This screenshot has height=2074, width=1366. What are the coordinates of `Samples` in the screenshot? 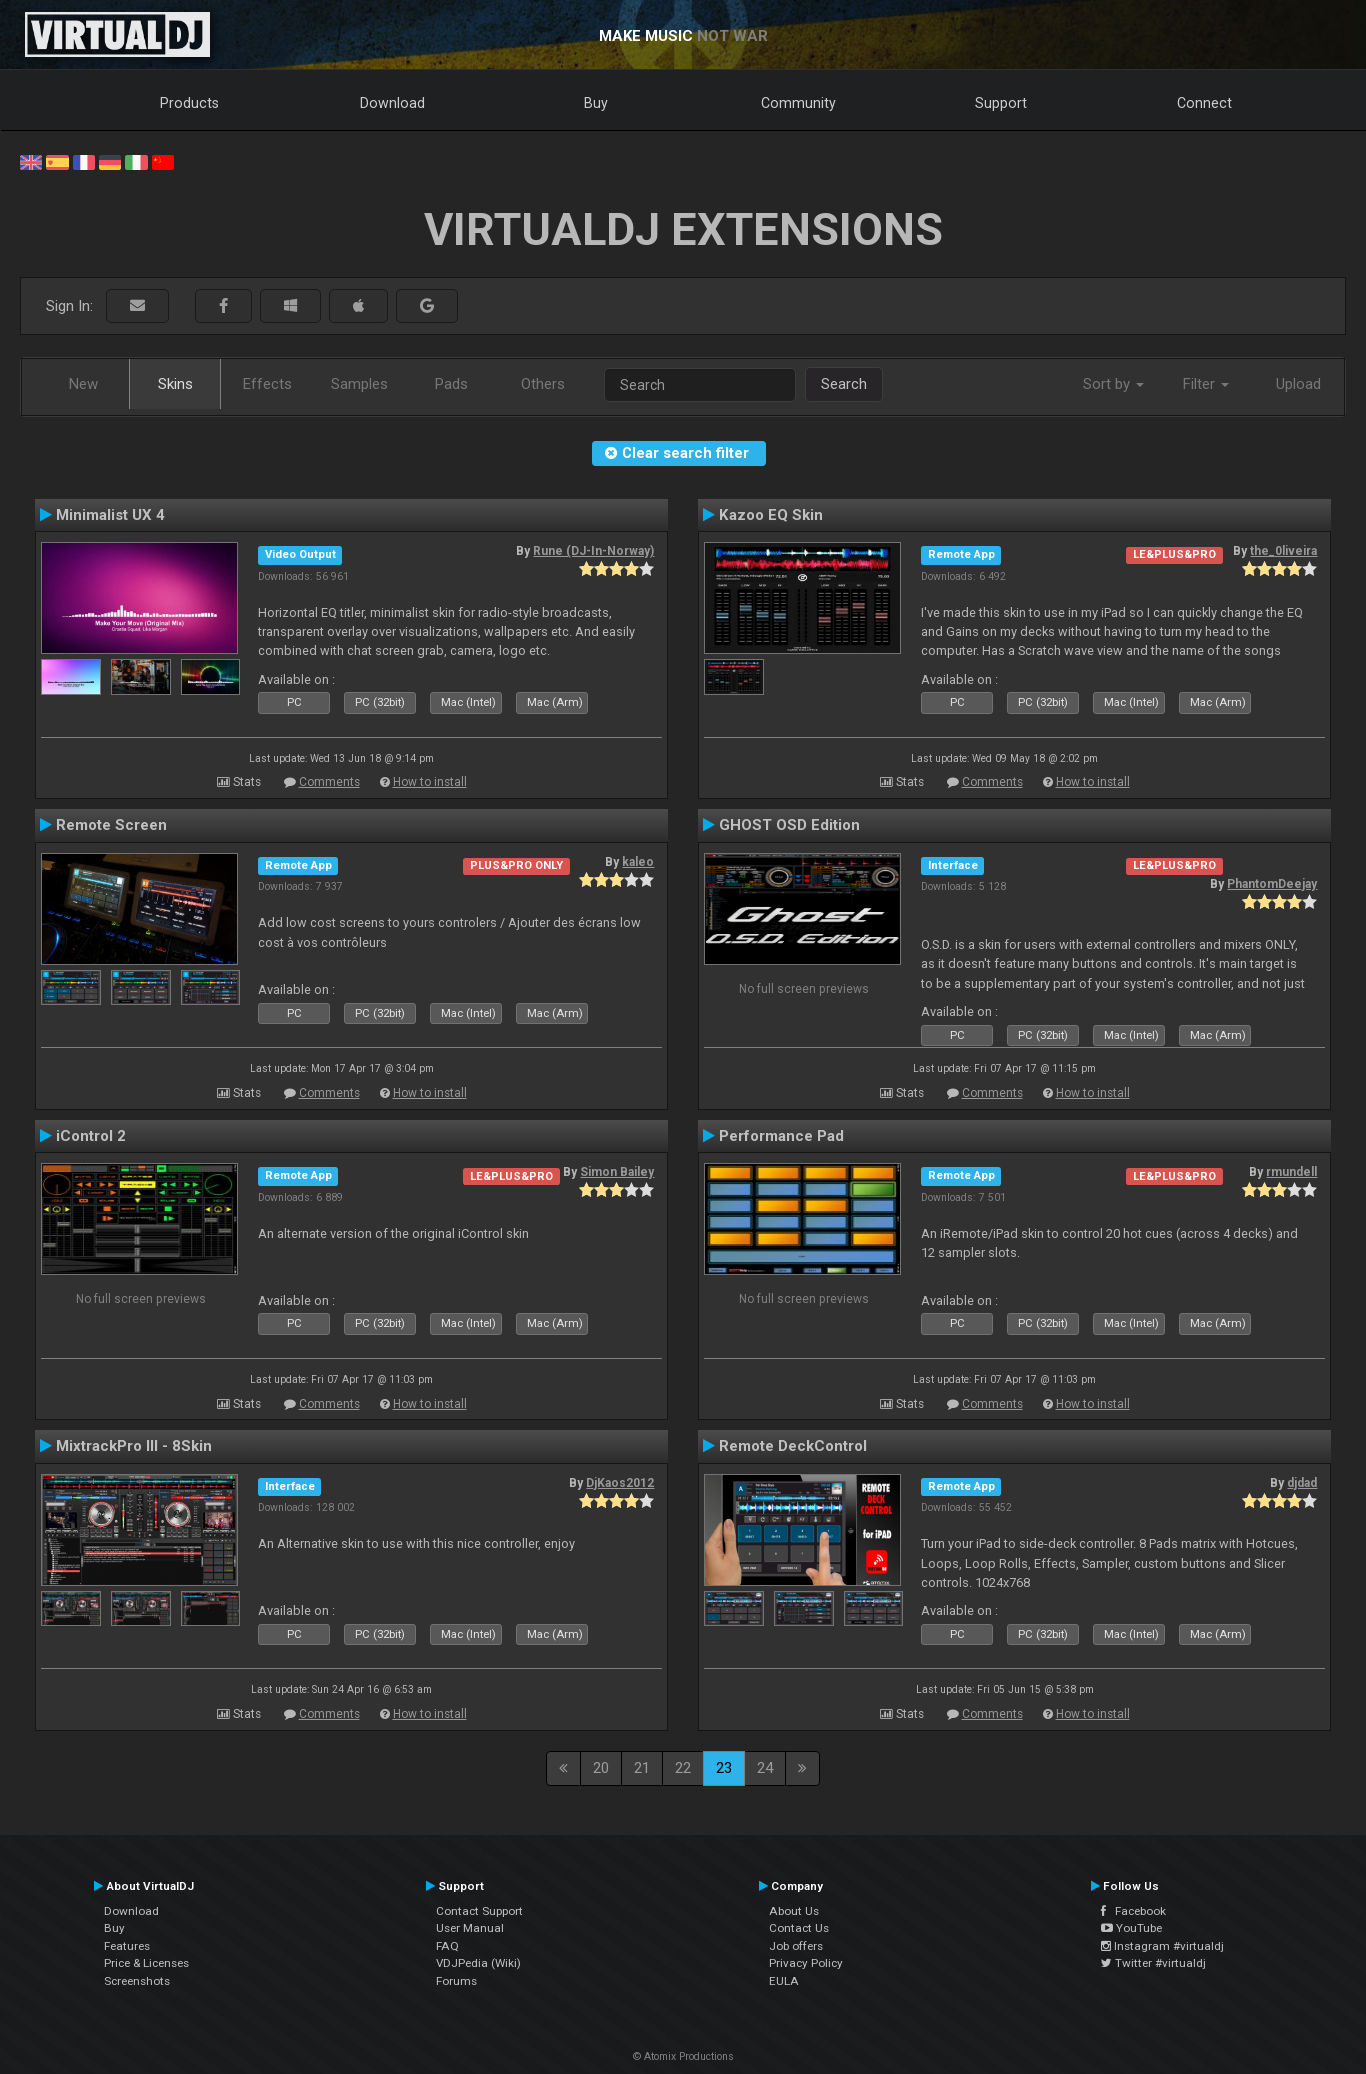 It's located at (359, 384).